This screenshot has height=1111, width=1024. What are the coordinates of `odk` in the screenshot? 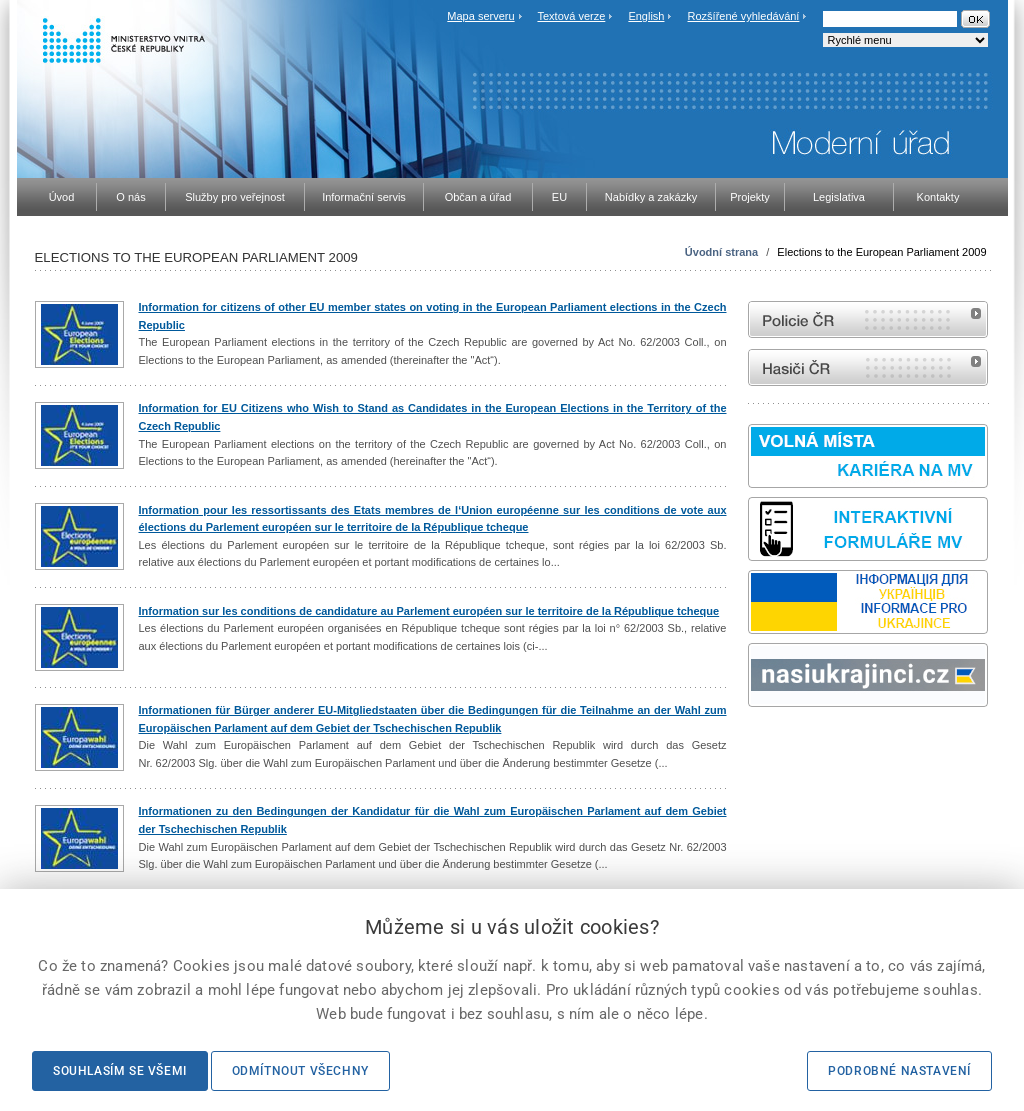 It's located at (758, 744).